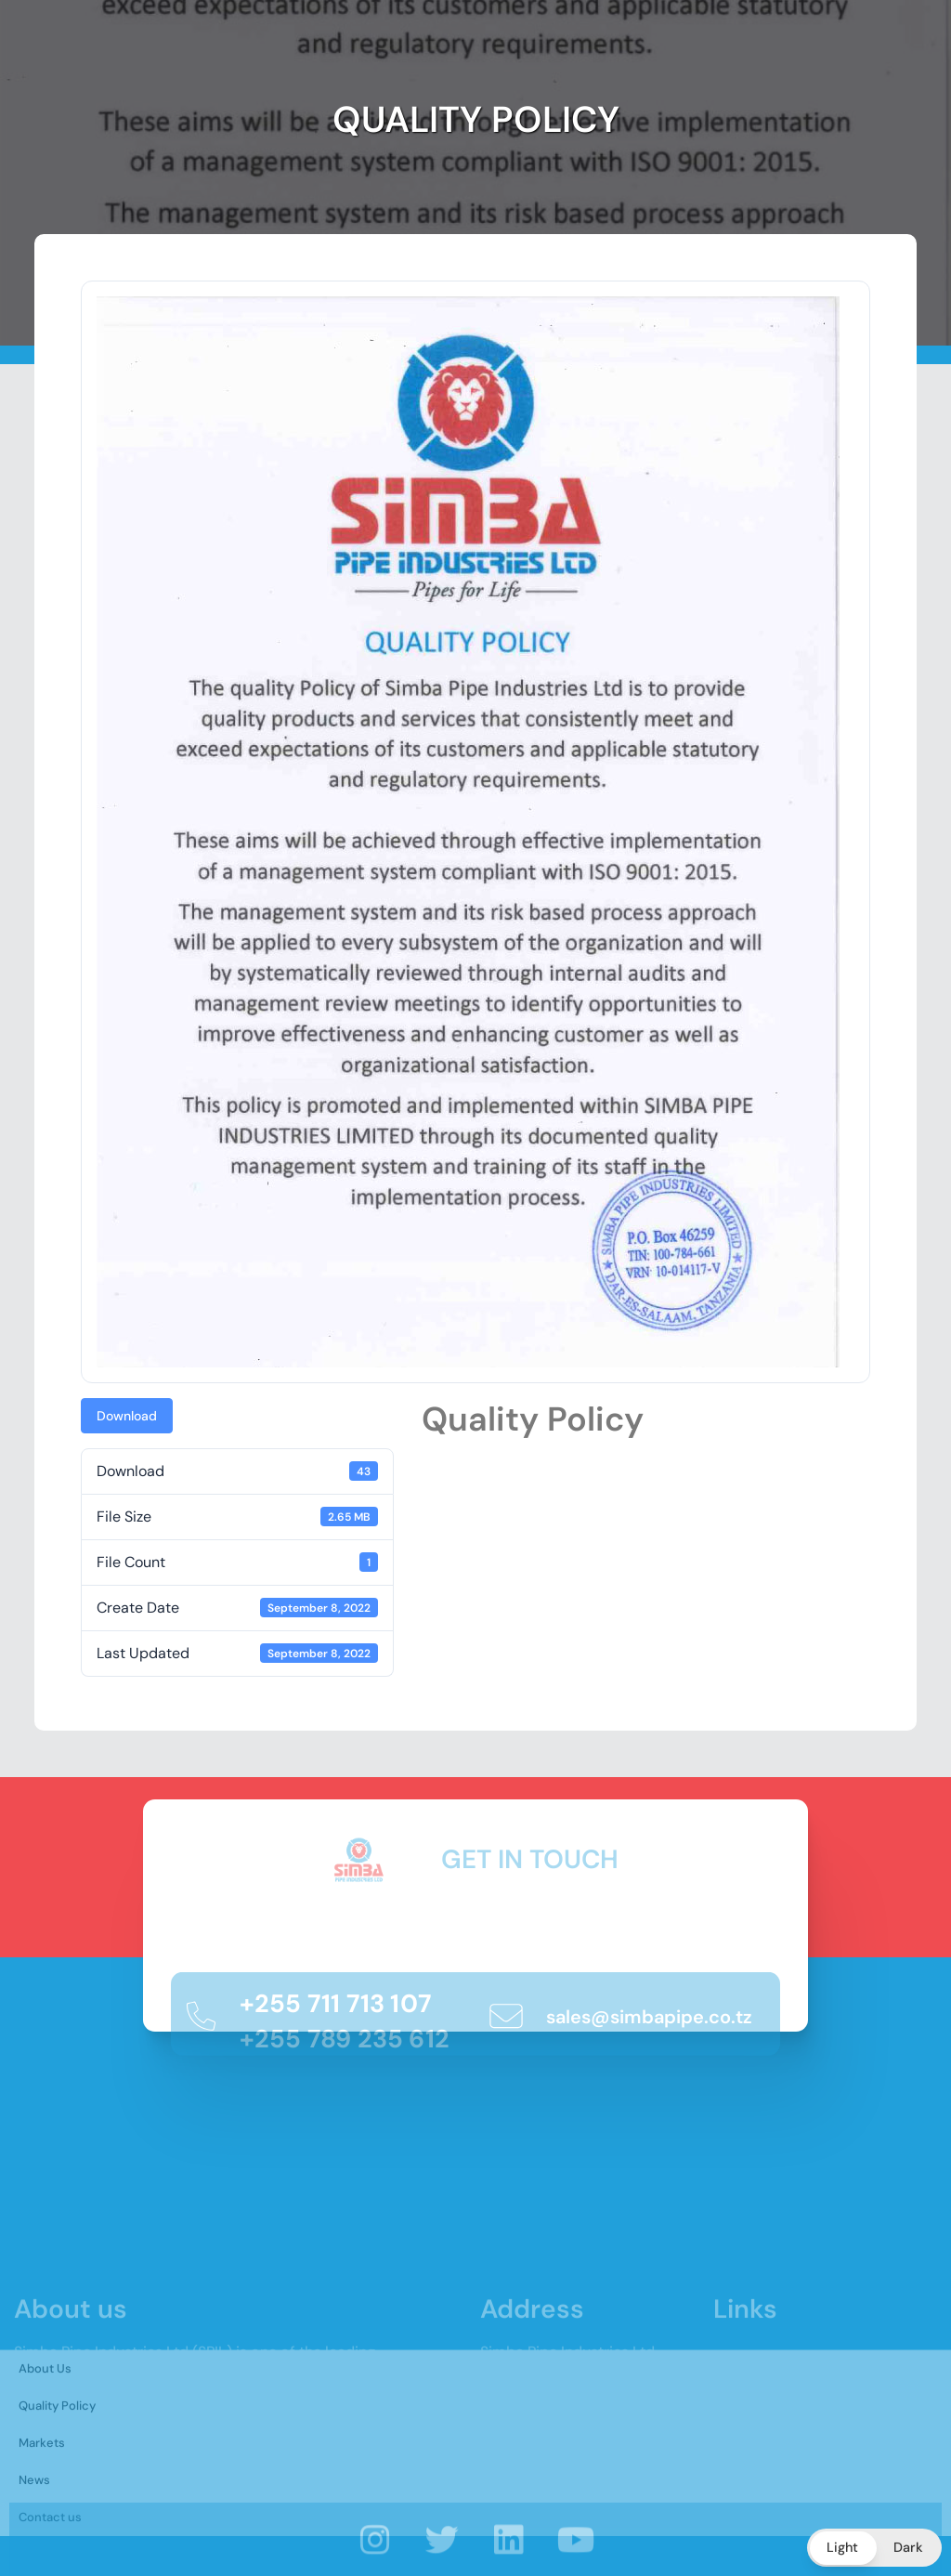 Image resolution: width=951 pixels, height=2576 pixels. Describe the element at coordinates (42, 2519) in the screenshot. I see `Markets` at that location.